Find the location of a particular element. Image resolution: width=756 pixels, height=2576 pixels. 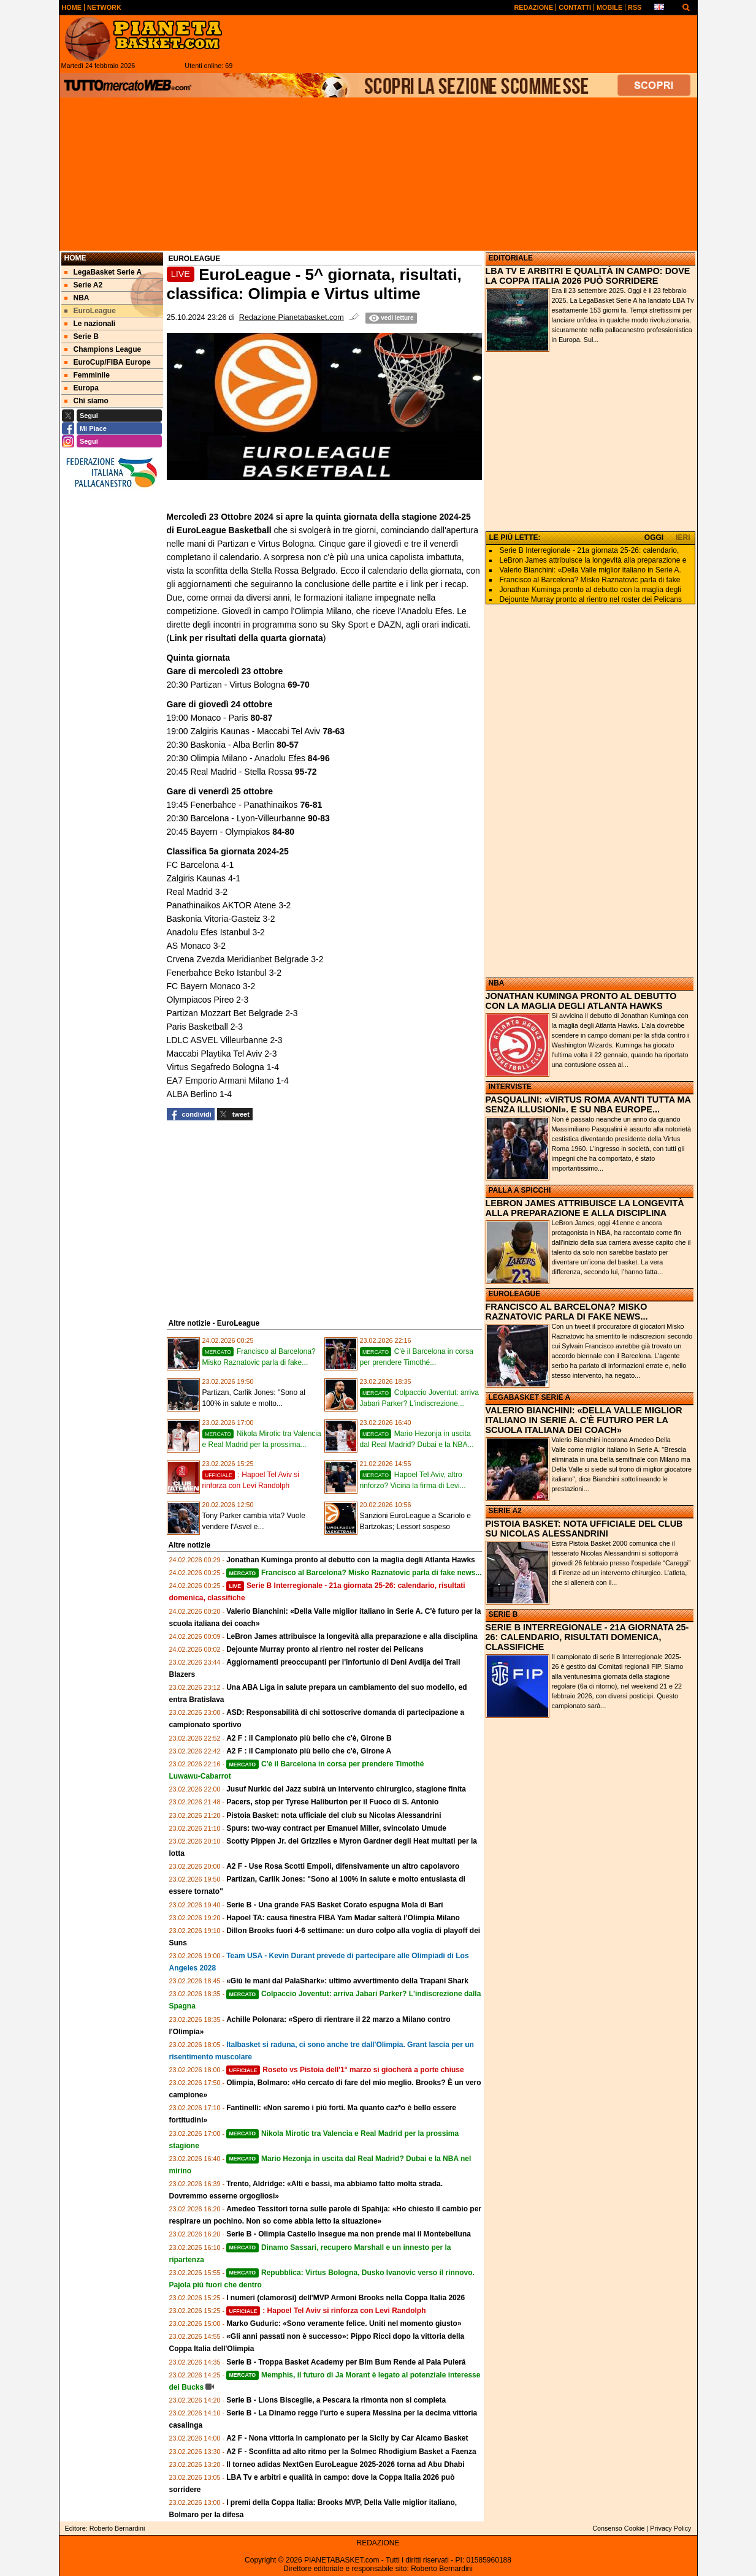

Jusuf Nurkic dei Jazz subirà un intervento chirurgico, stagione finita is located at coordinates (346, 1789).